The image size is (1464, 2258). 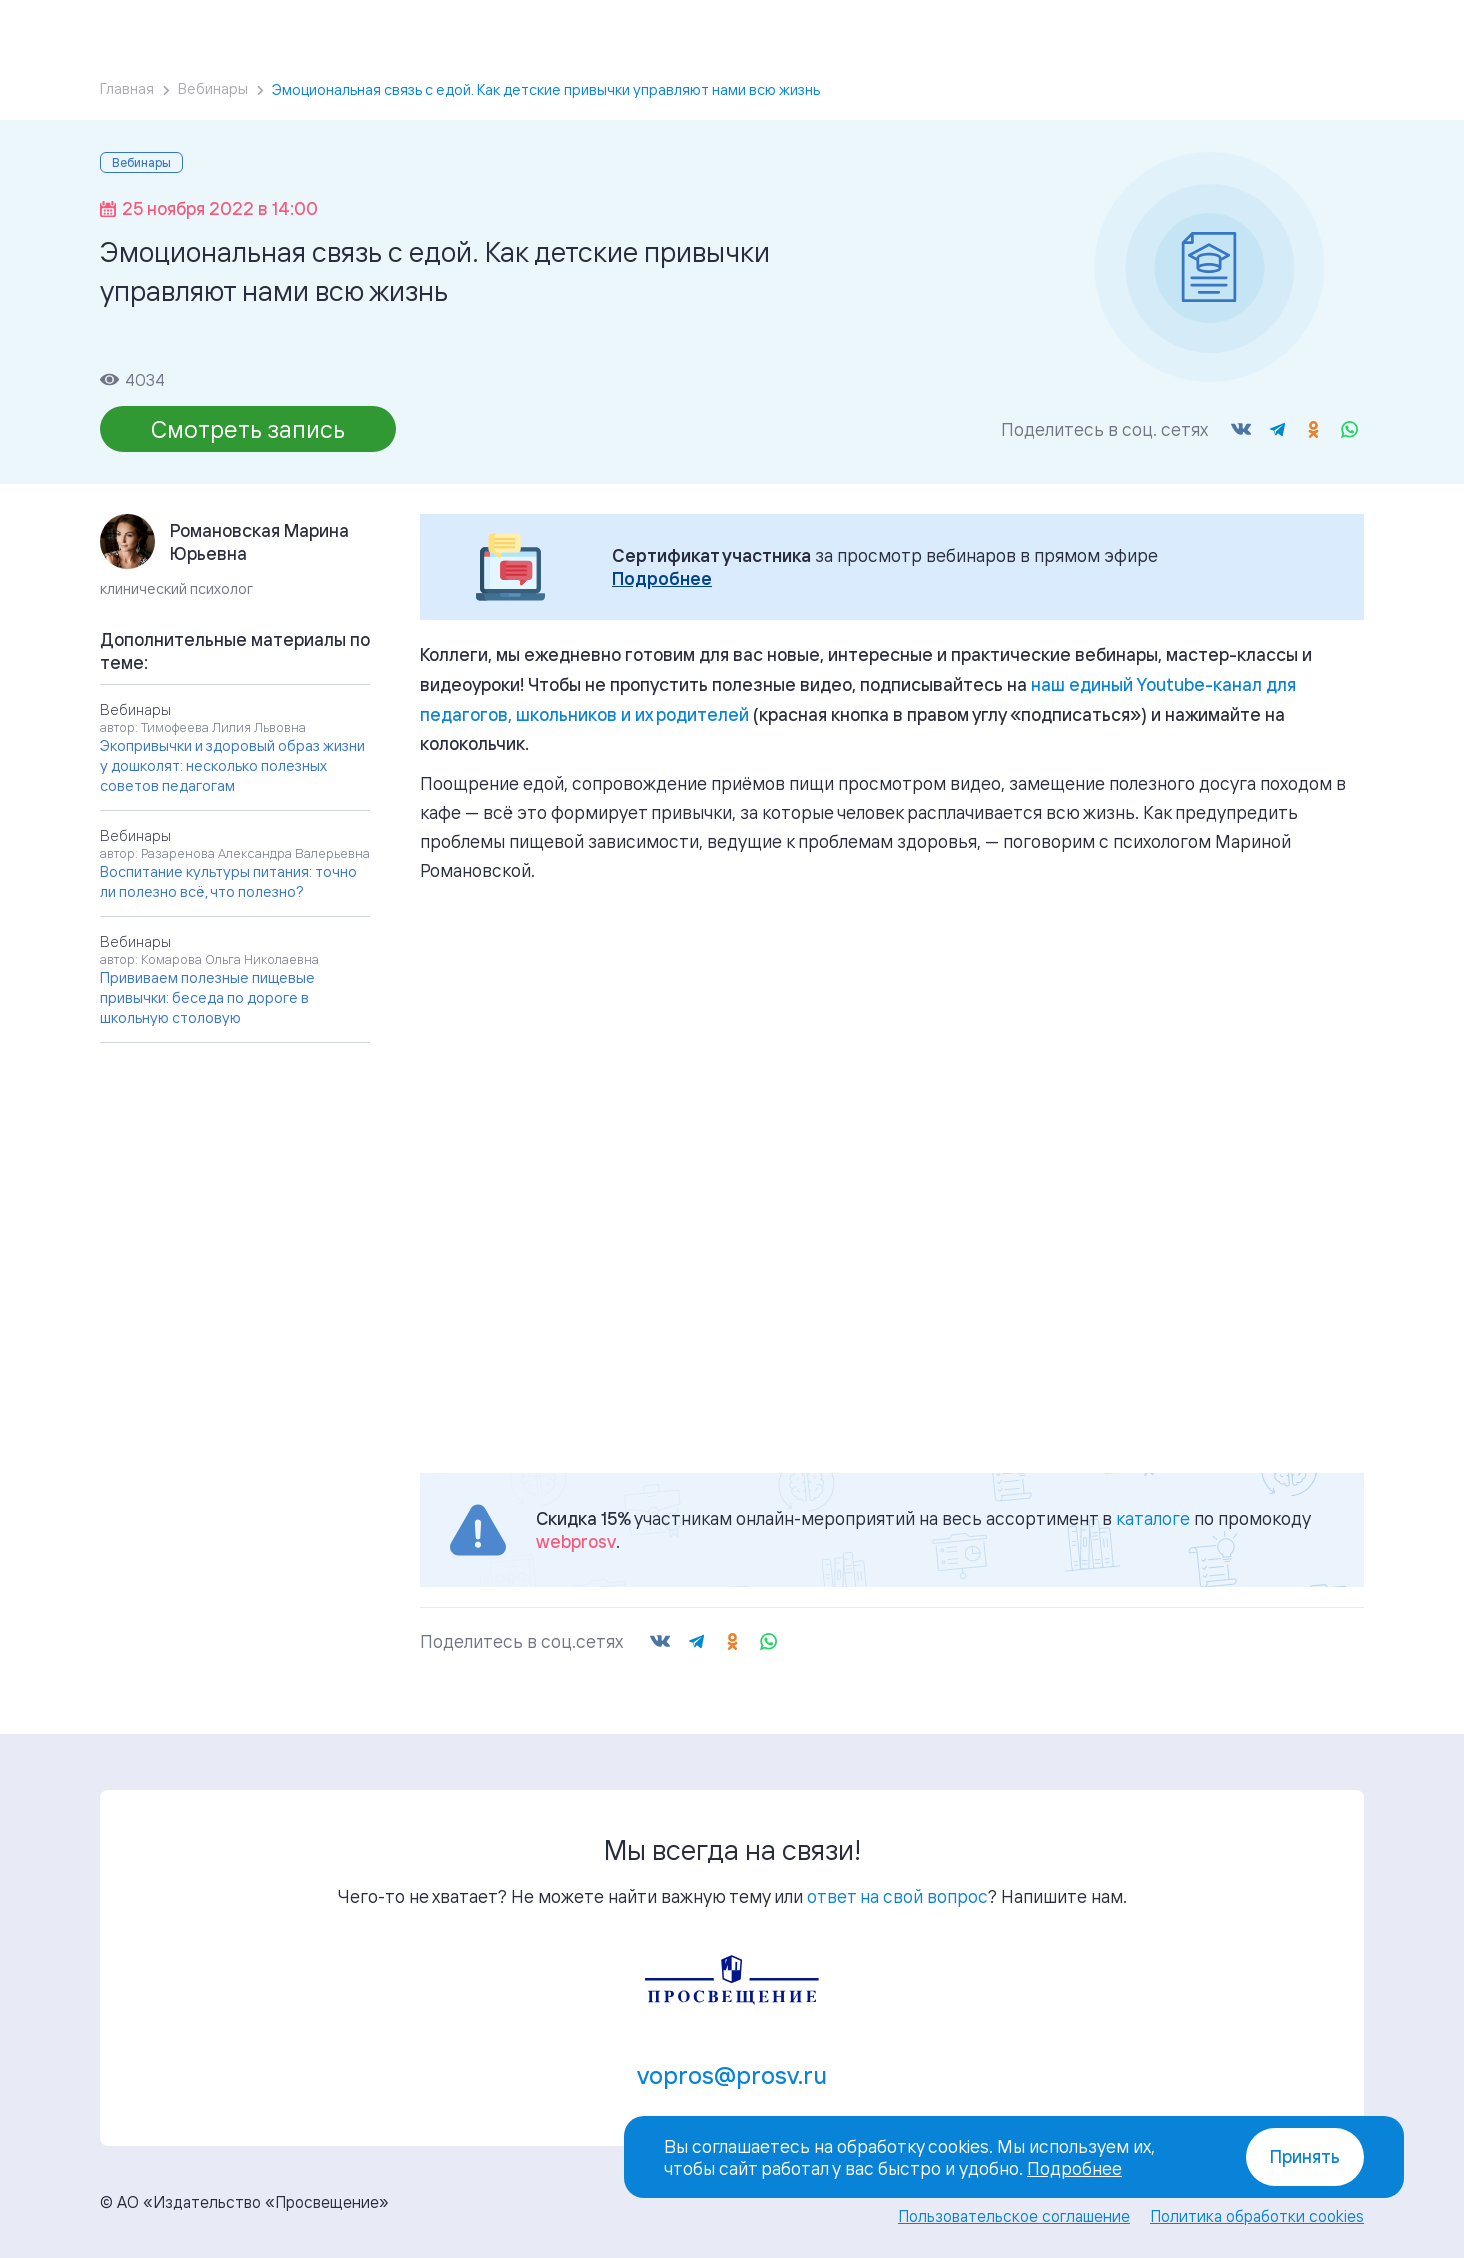 What do you see at coordinates (1257, 2216) in the screenshot?
I see `Политика обработки cookies` at bounding box center [1257, 2216].